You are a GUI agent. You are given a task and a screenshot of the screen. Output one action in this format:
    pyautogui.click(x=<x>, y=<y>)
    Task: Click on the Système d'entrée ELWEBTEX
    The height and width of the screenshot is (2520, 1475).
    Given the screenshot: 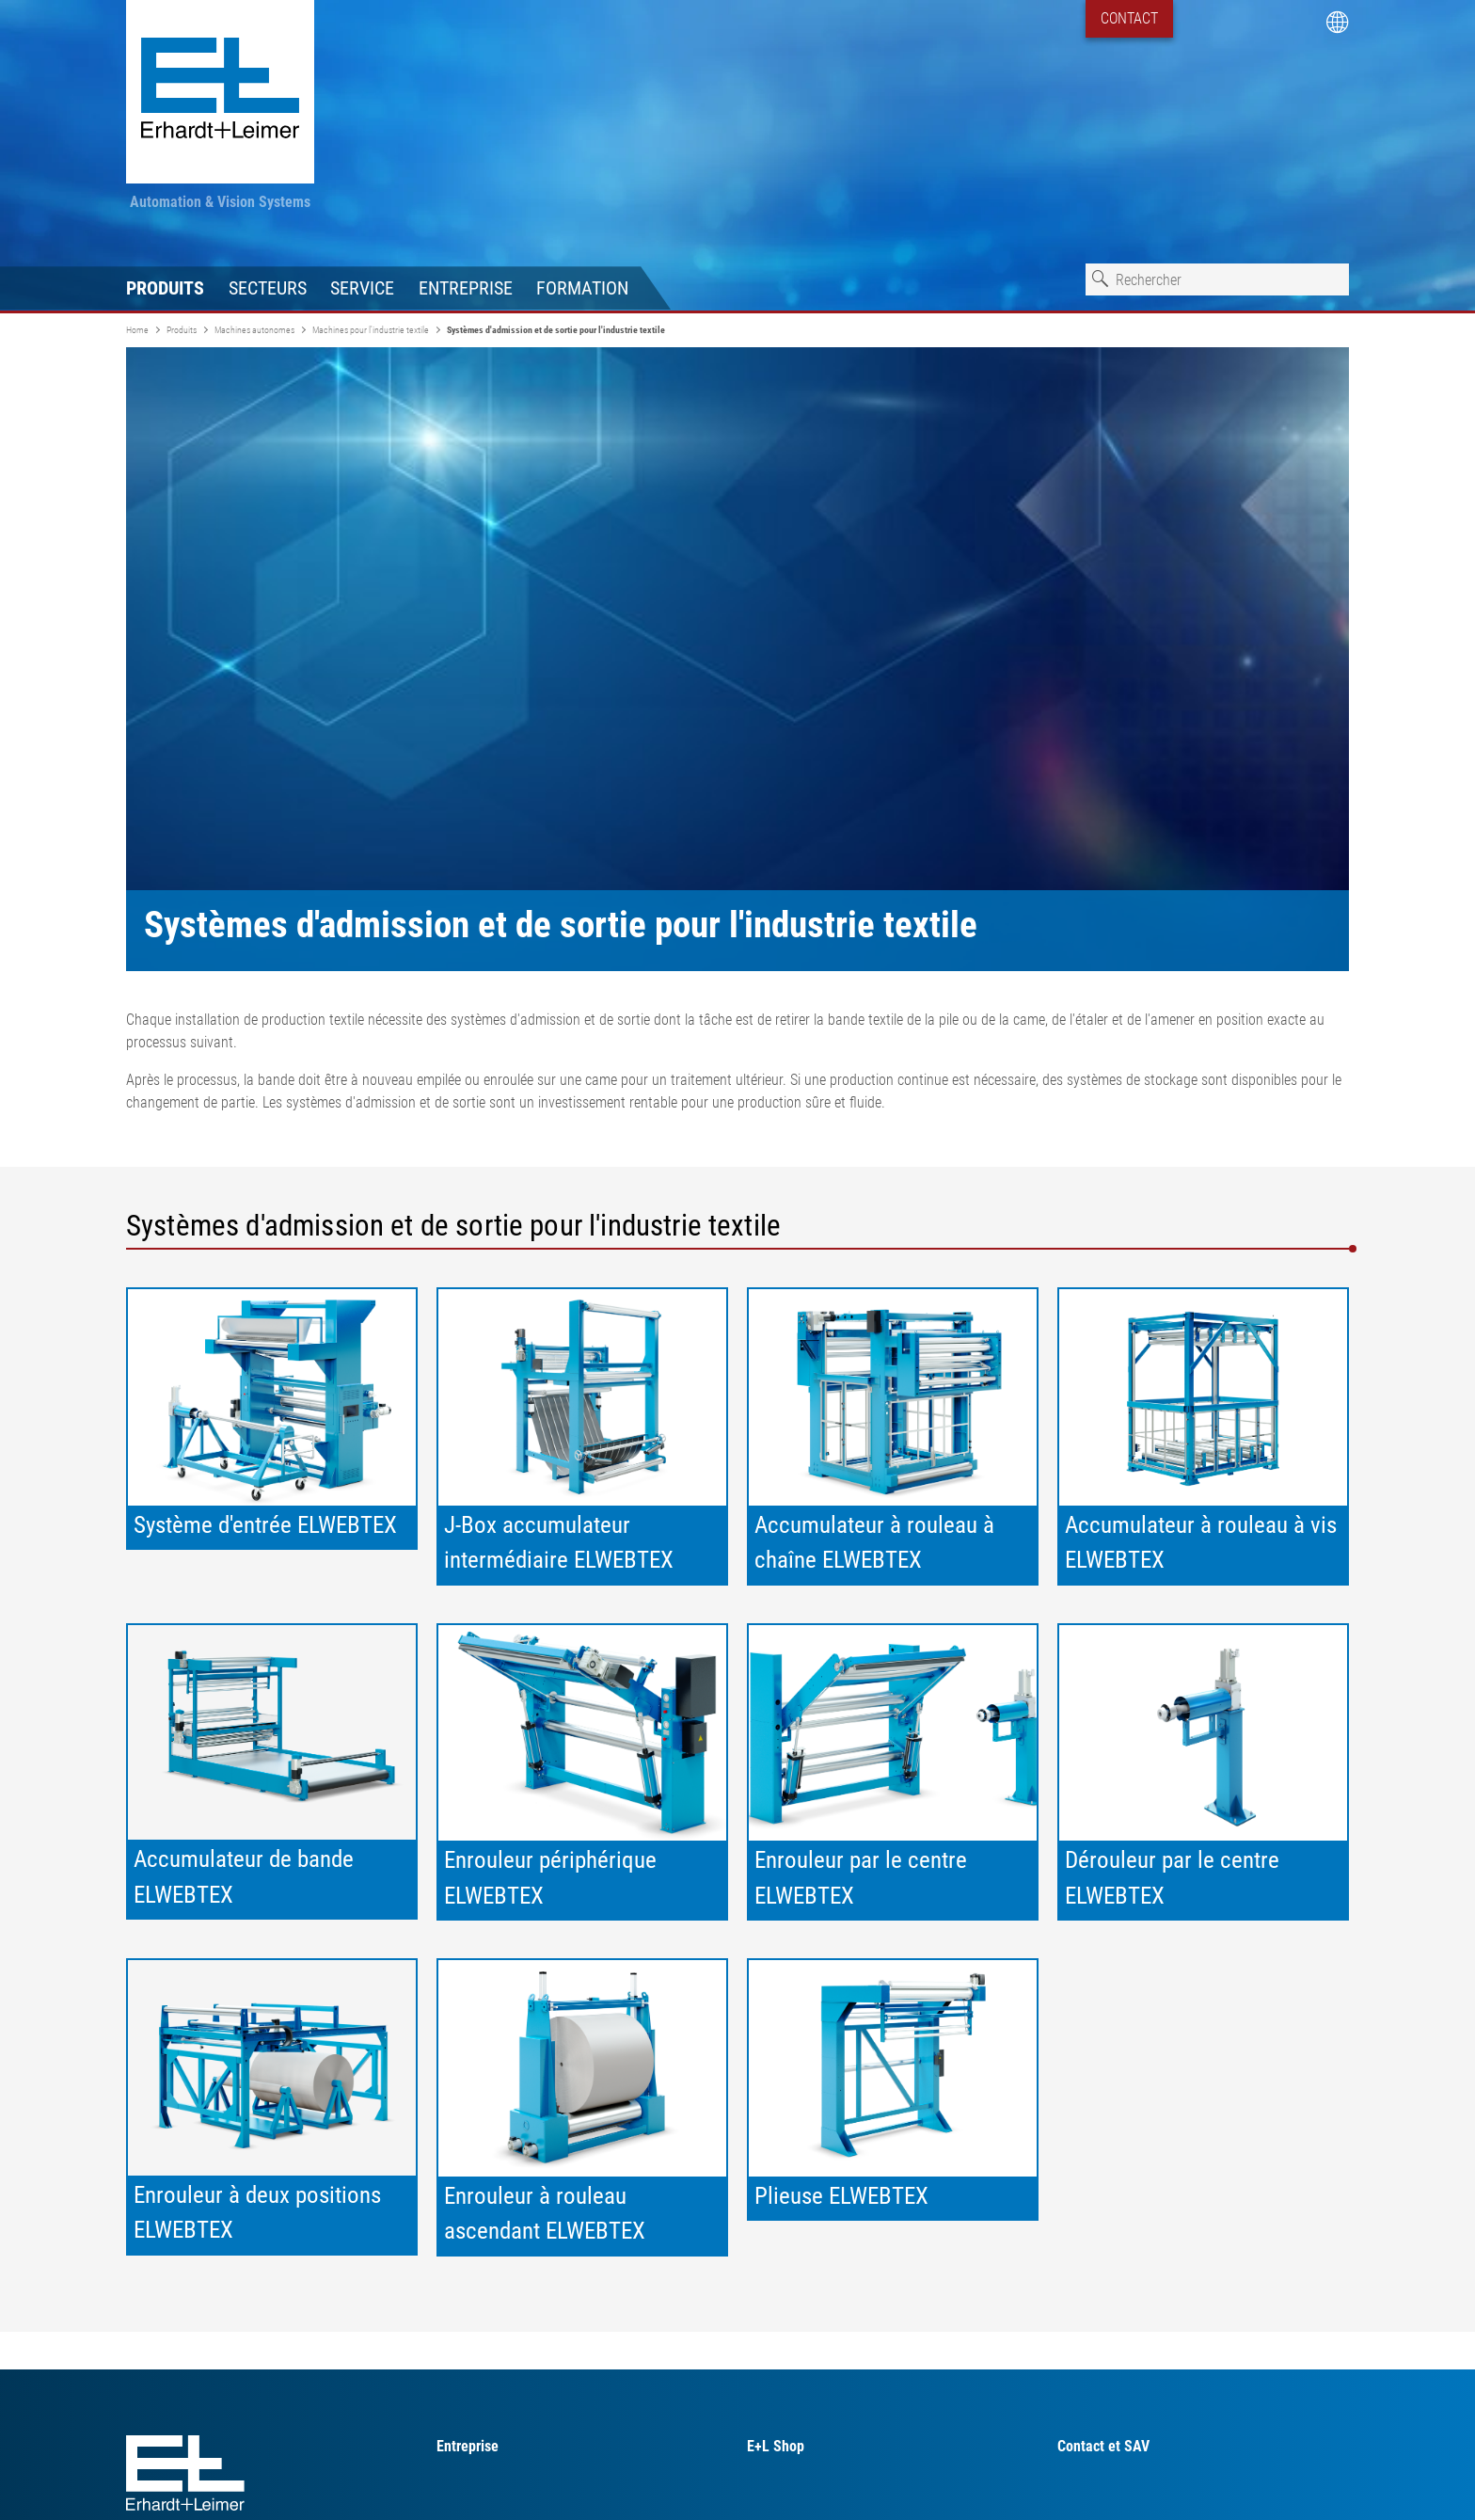 What is the action you would take?
    pyautogui.click(x=265, y=1525)
    